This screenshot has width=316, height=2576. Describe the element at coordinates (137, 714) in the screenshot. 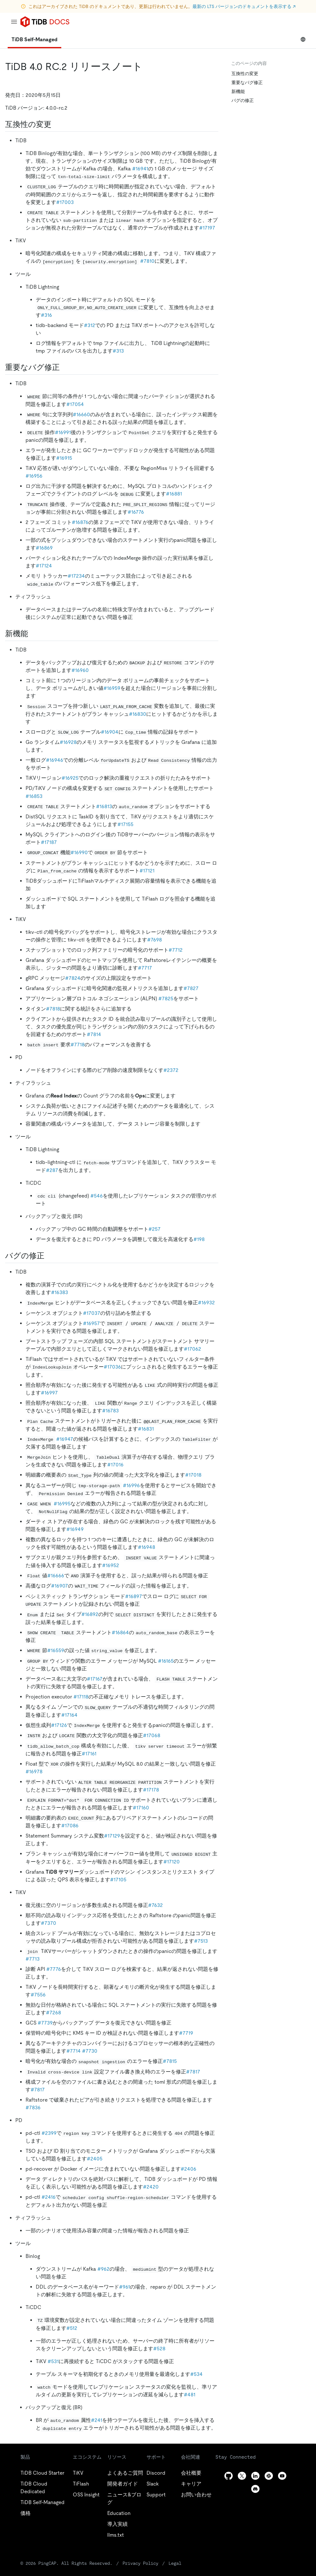

I see `#16830` at that location.